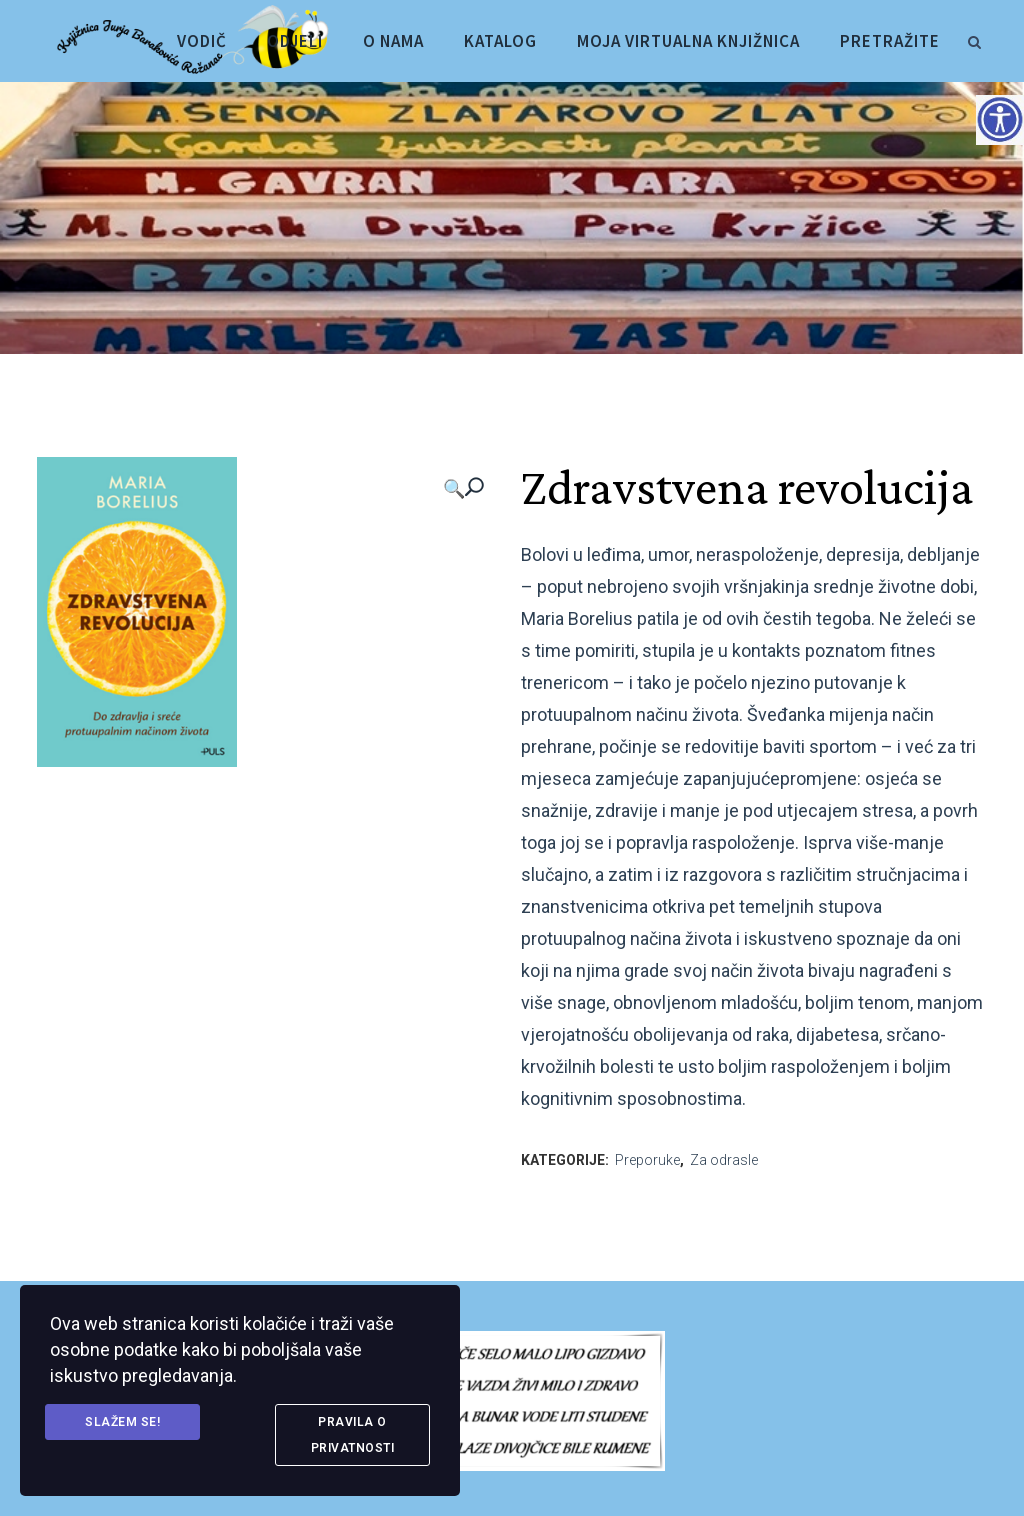 This screenshot has width=1024, height=1516. Describe the element at coordinates (647, 1160) in the screenshot. I see `Preporuke [link]` at that location.